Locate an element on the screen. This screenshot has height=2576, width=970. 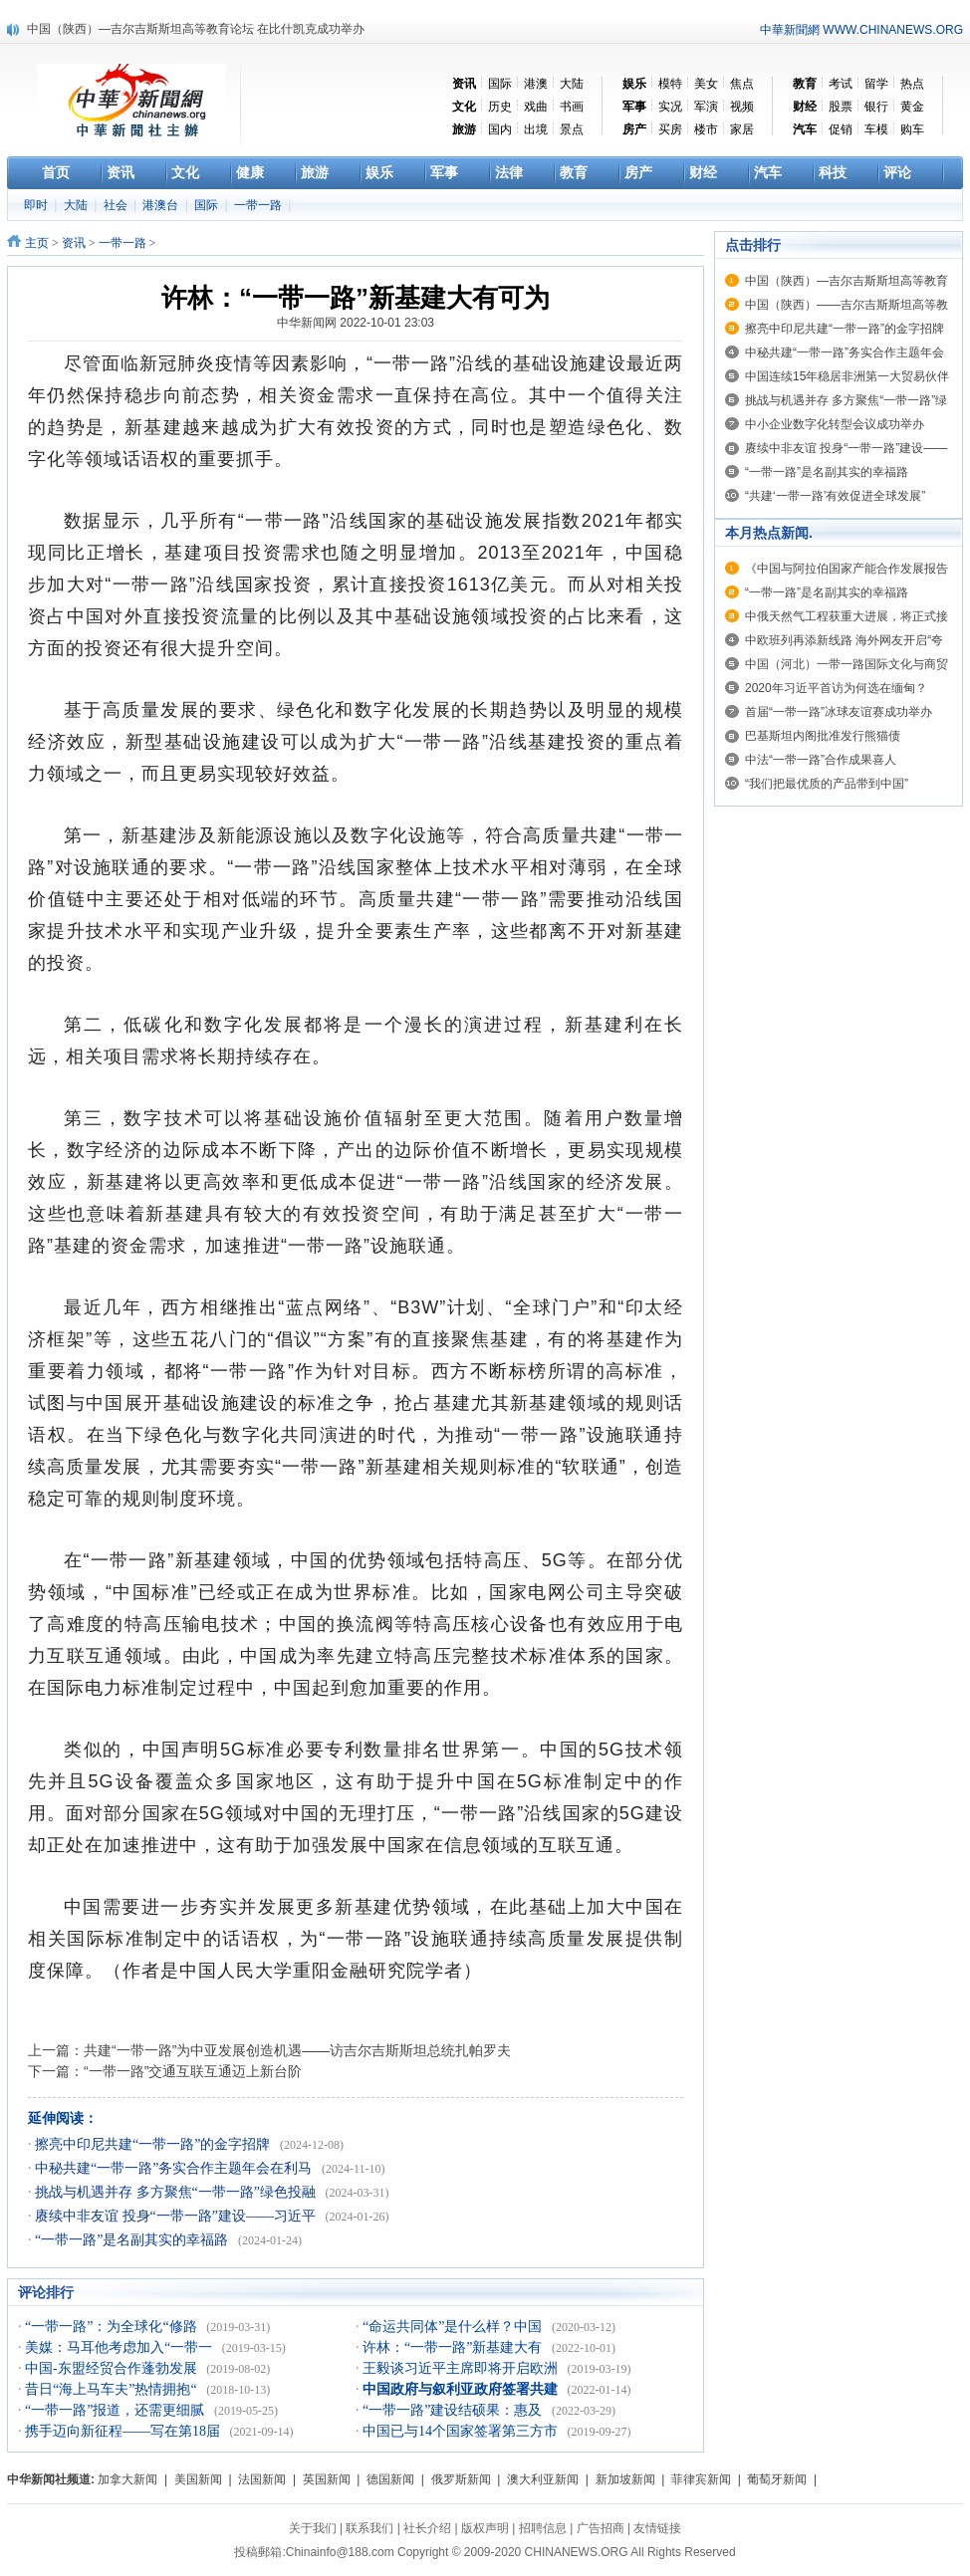
“共建‘一带一路’有效促进全球发展” is located at coordinates (835, 496).